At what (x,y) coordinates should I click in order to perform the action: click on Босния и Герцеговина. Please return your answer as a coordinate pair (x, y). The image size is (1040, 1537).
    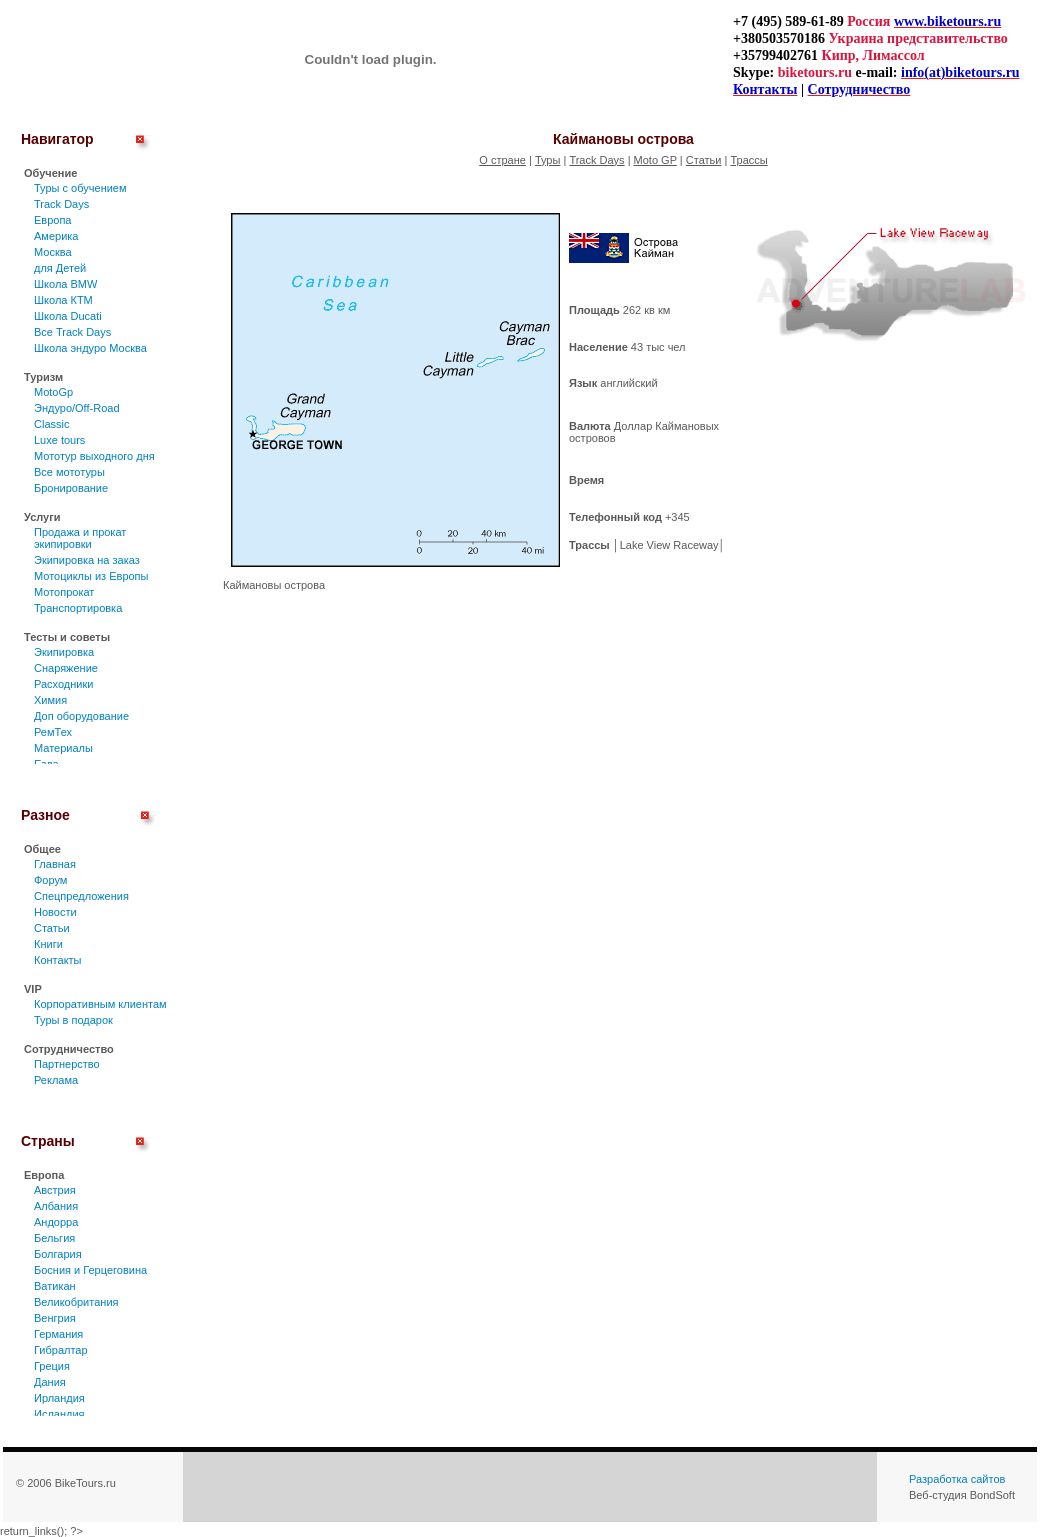
    Looking at the image, I should click on (90, 1270).